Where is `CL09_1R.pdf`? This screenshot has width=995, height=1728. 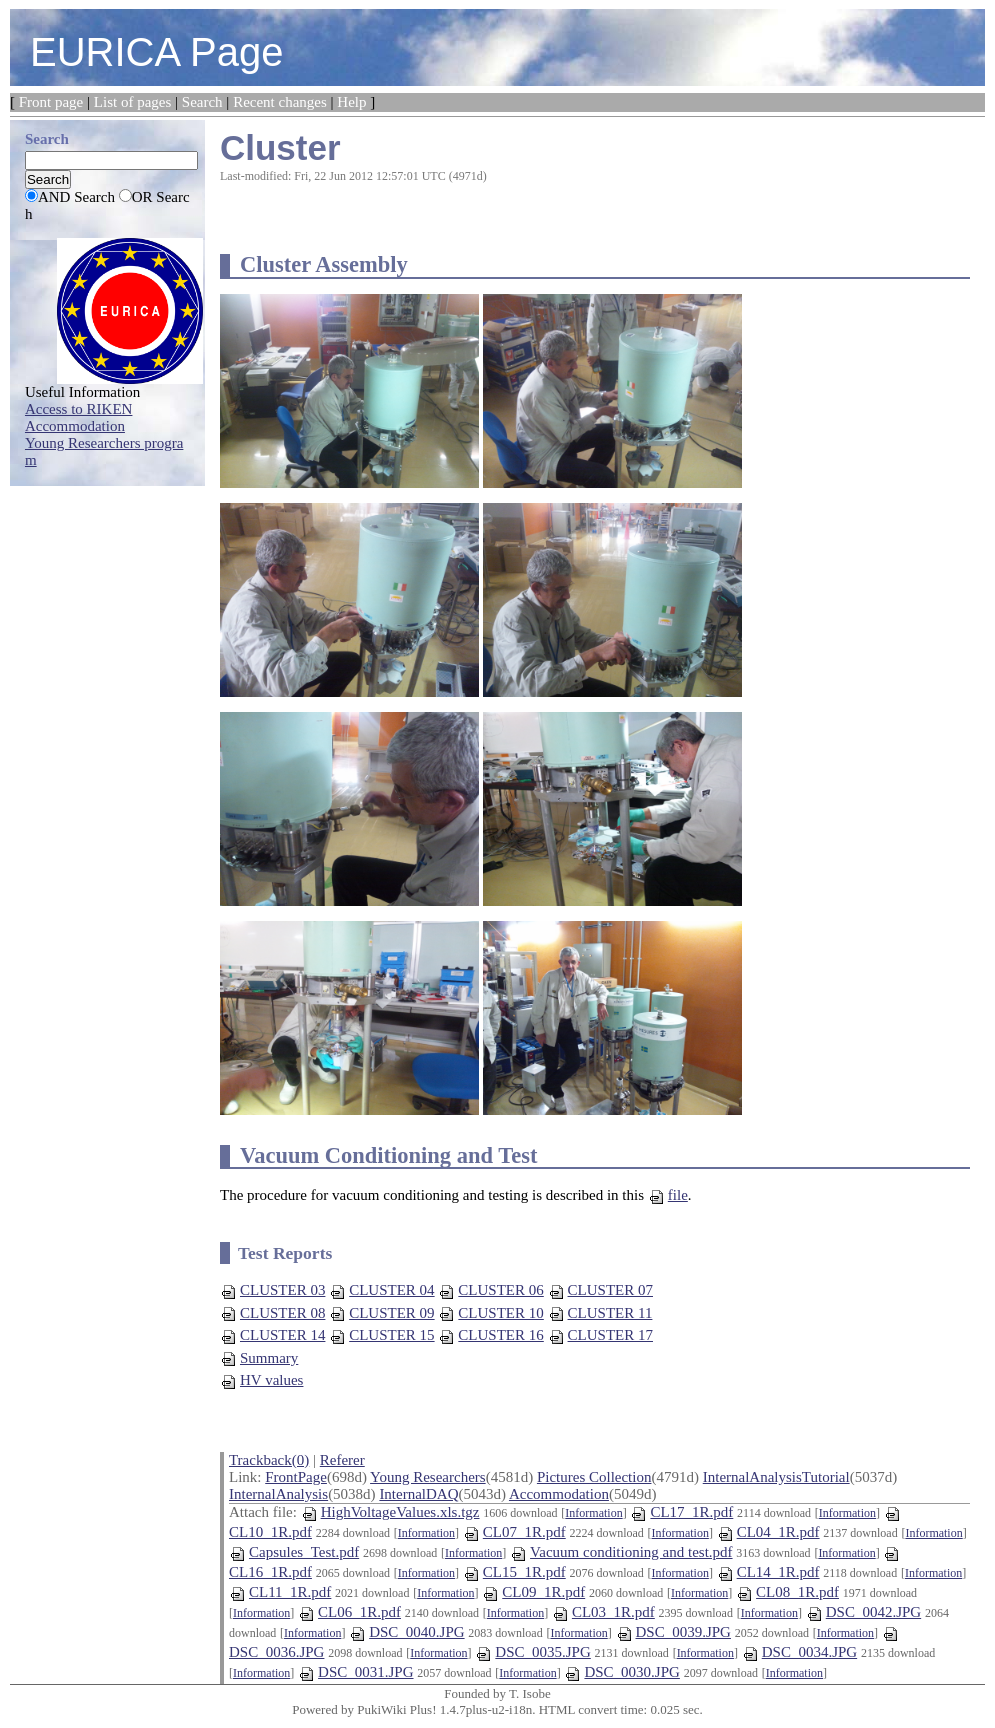
CL09_1R.pdf is located at coordinates (533, 1592).